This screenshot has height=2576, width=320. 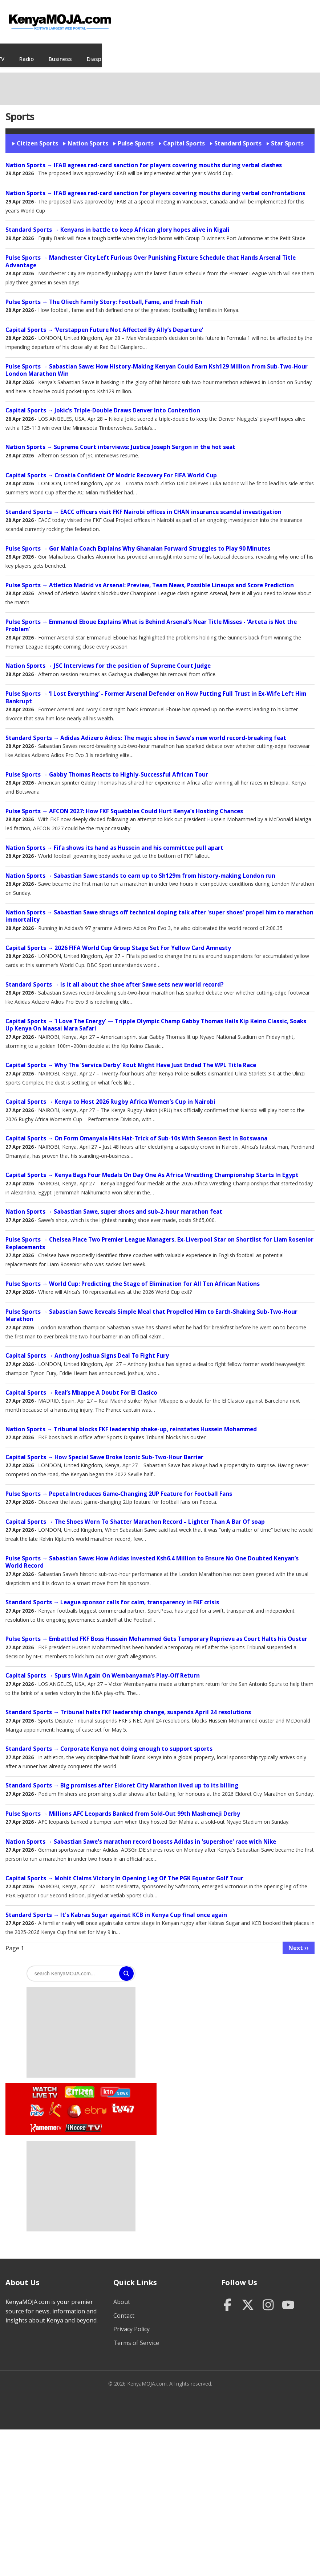 I want to click on News, so click(x=26, y=51).